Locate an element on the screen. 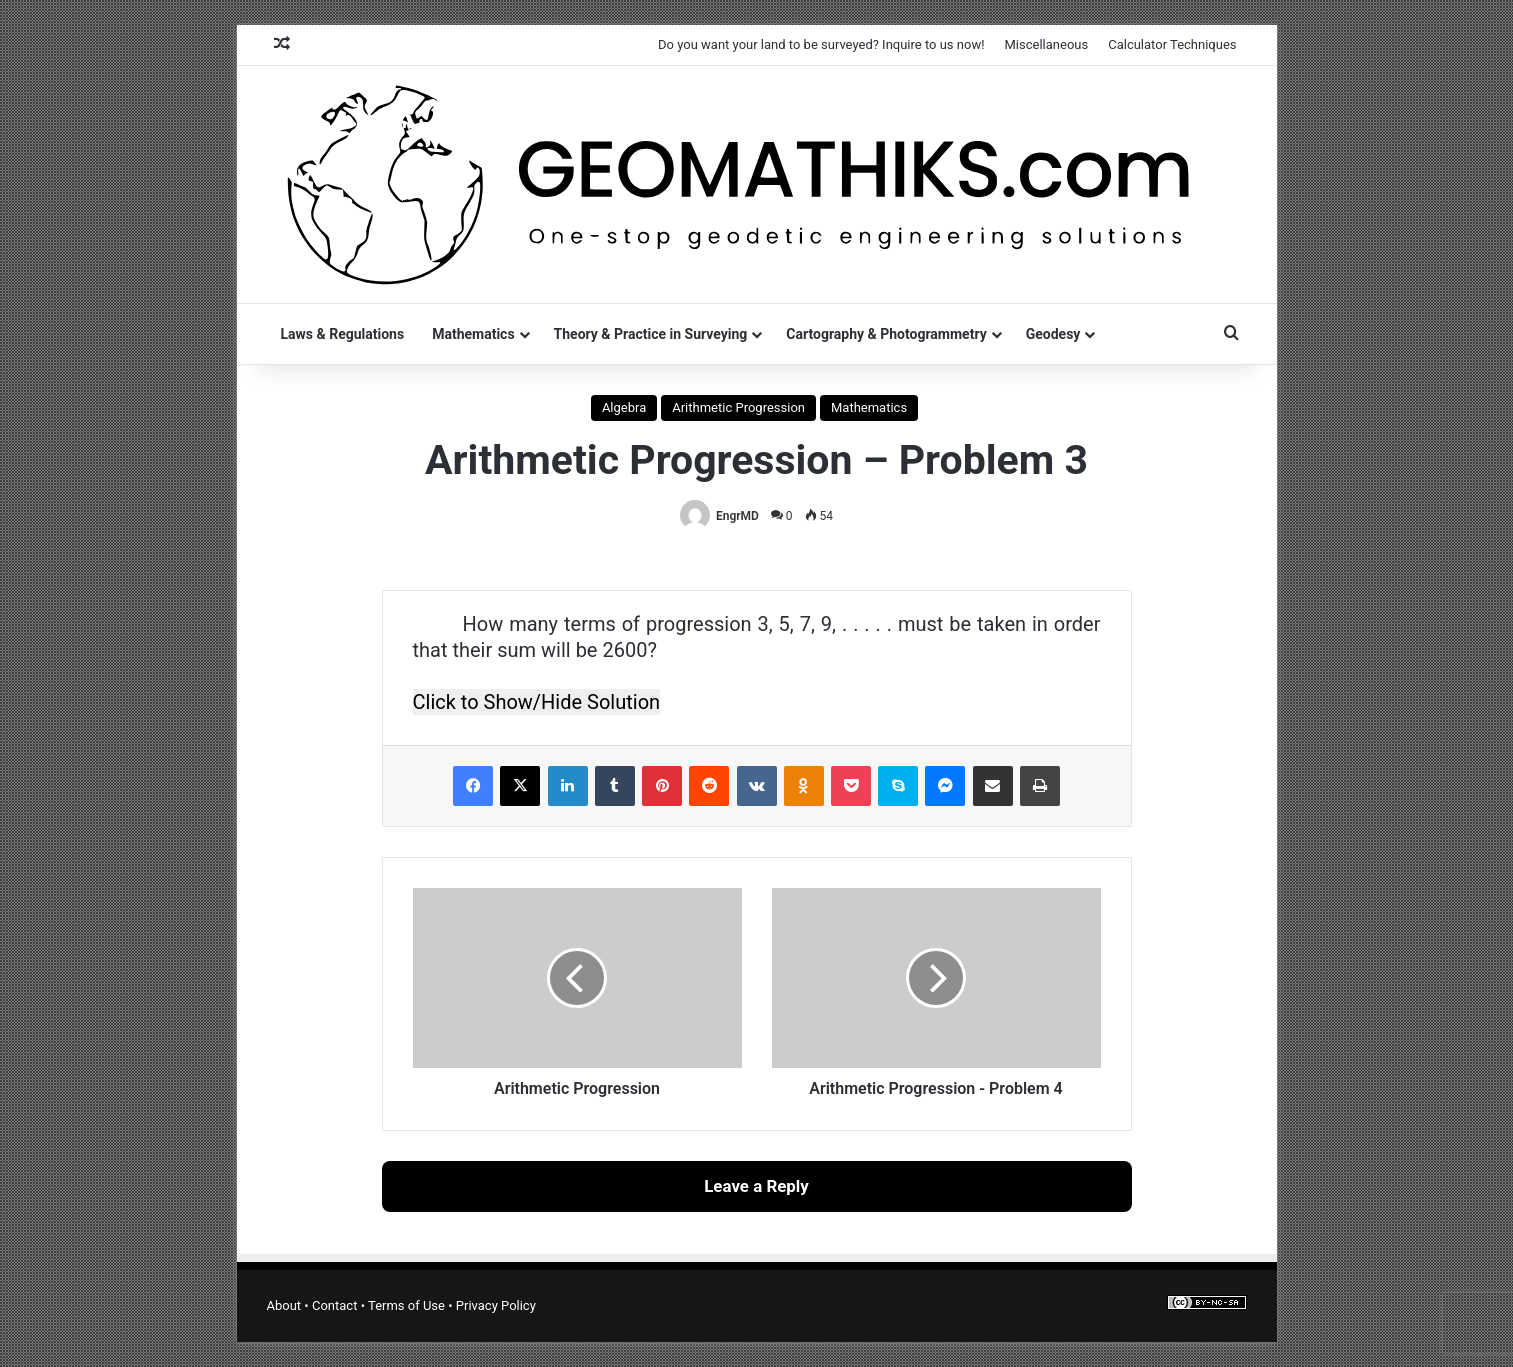 This screenshot has height=1367, width=1513. Algebra is located at coordinates (624, 407).